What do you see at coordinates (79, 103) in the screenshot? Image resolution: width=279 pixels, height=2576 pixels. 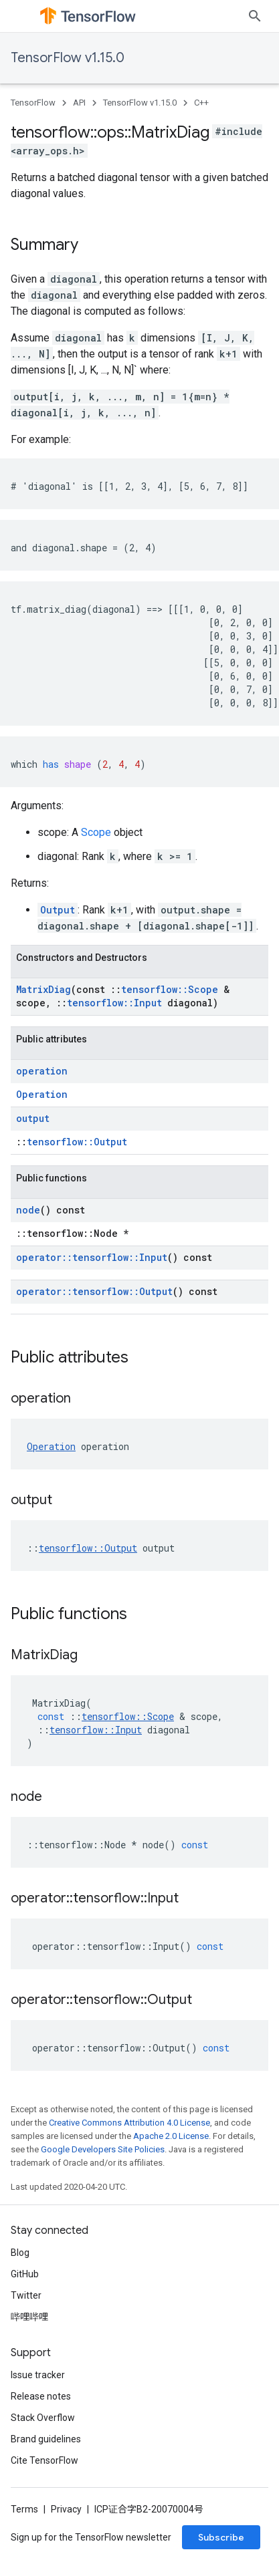 I see `API` at bounding box center [79, 103].